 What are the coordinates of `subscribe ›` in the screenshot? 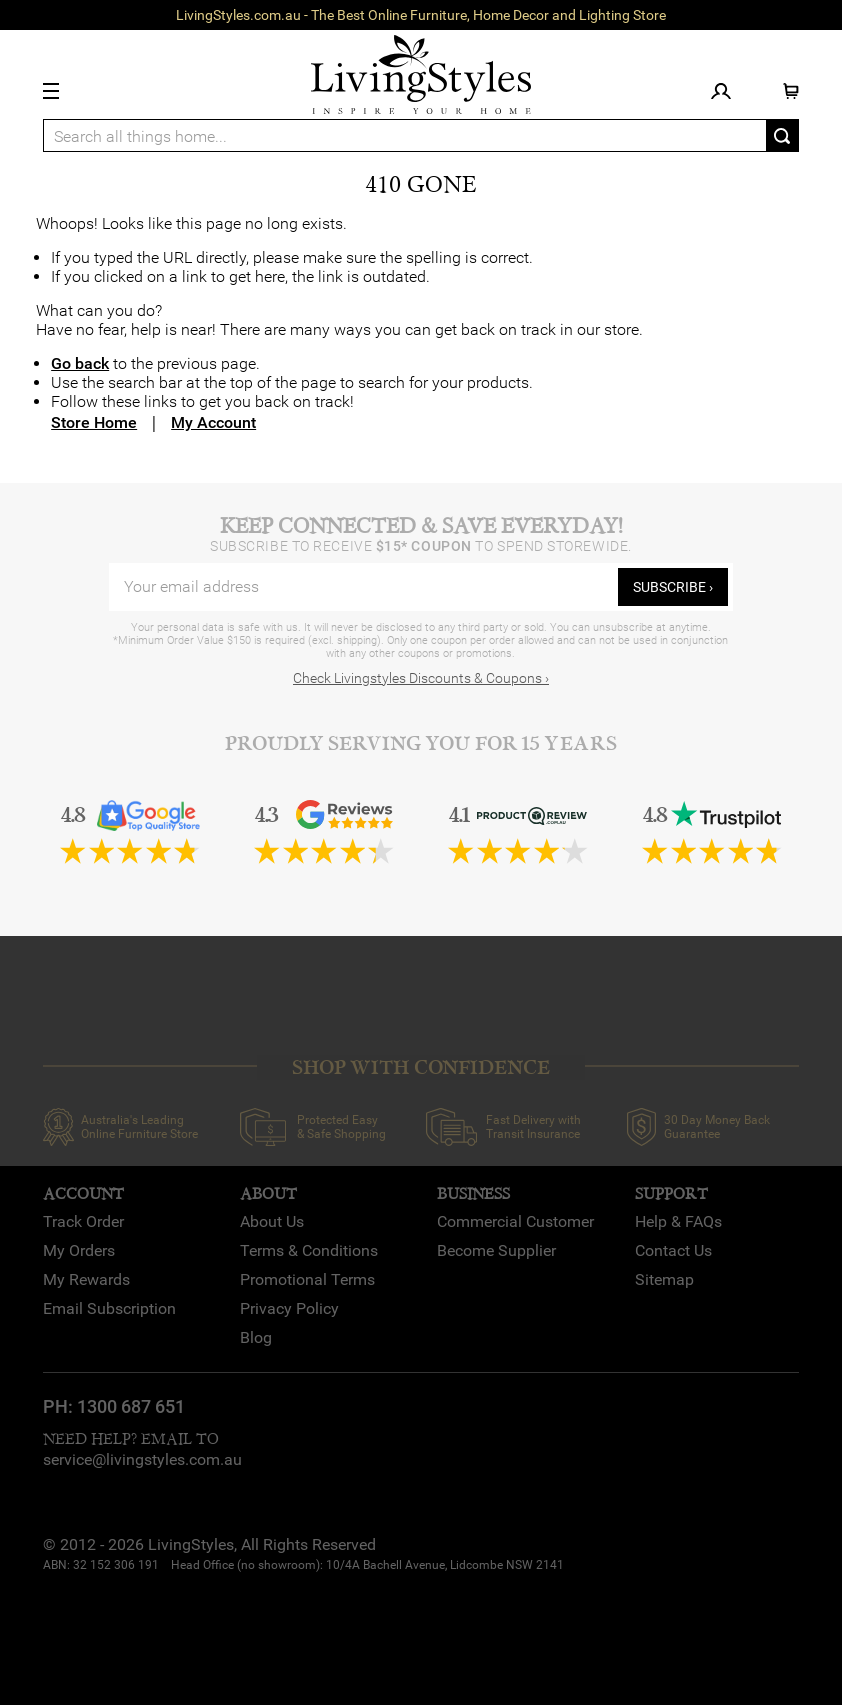 It's located at (673, 587).